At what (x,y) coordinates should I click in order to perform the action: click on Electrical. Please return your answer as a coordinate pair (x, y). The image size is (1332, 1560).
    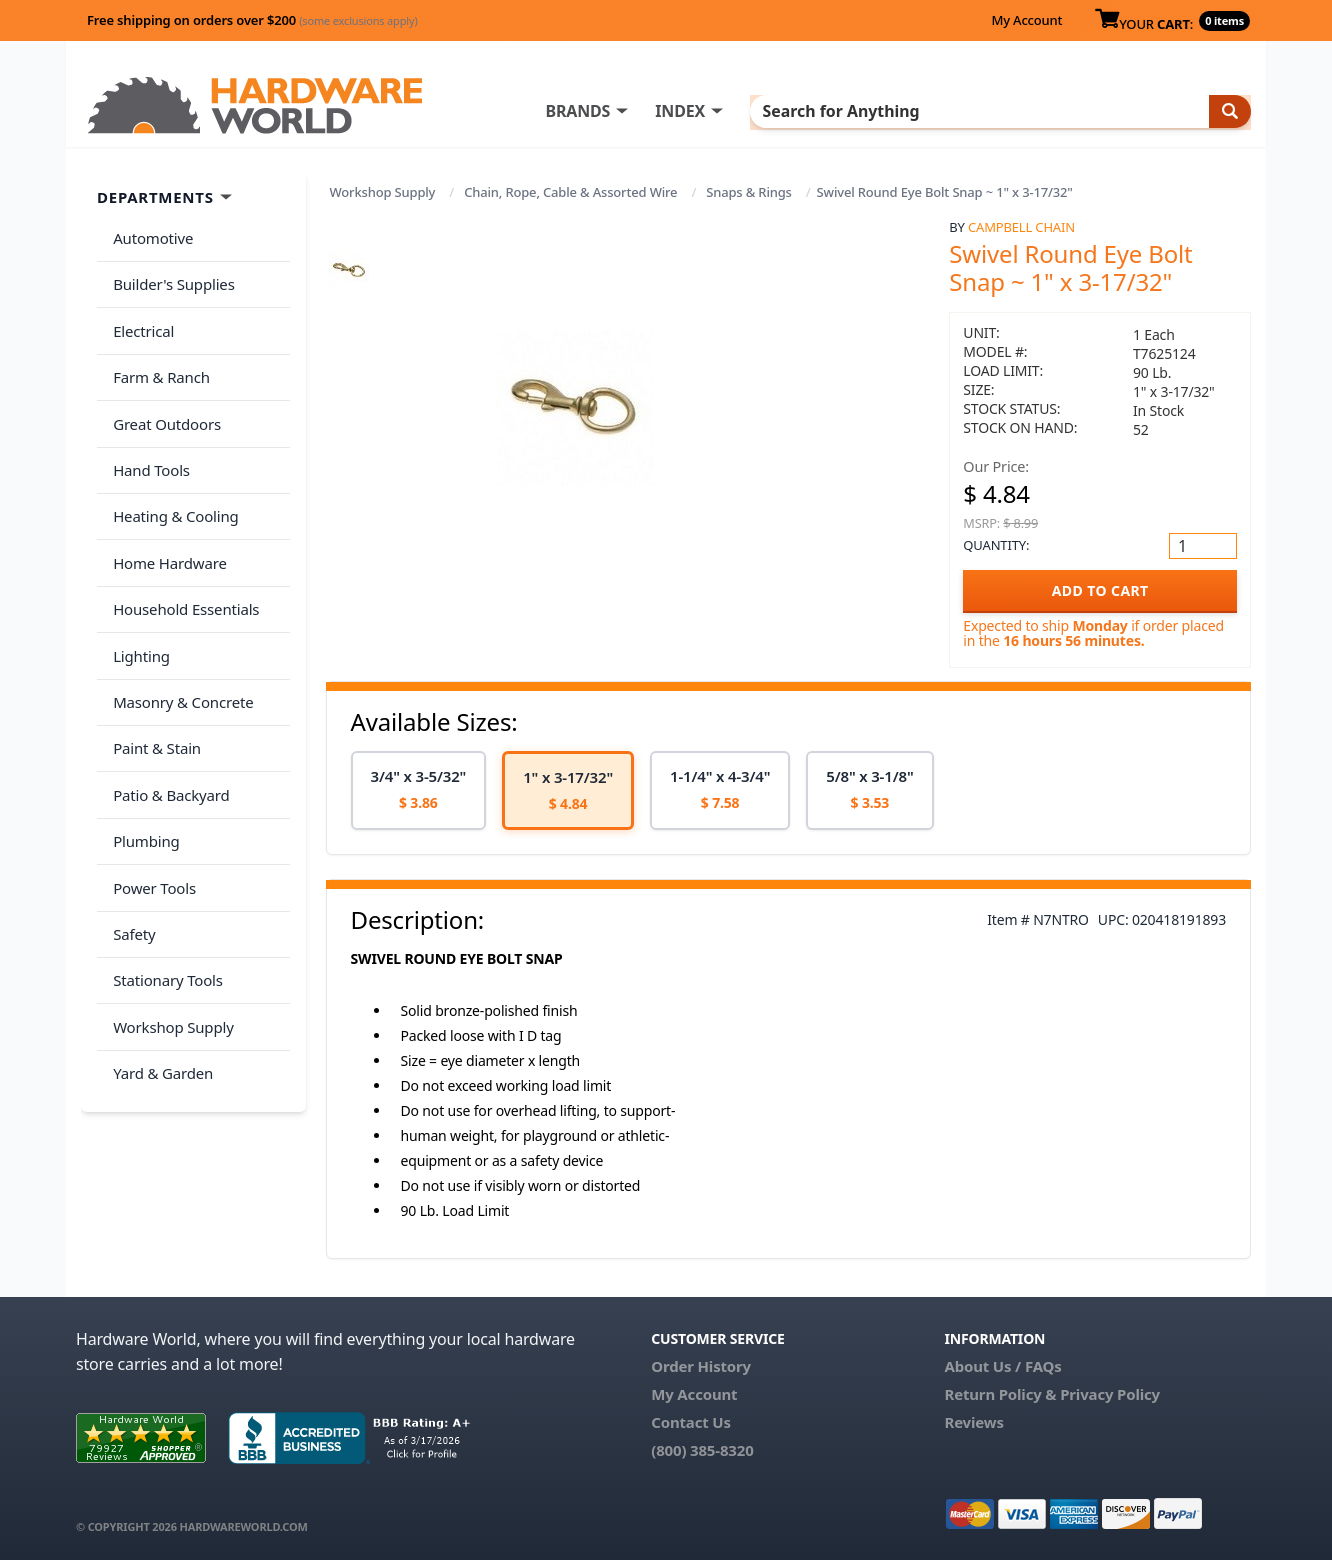
    Looking at the image, I should click on (139, 314).